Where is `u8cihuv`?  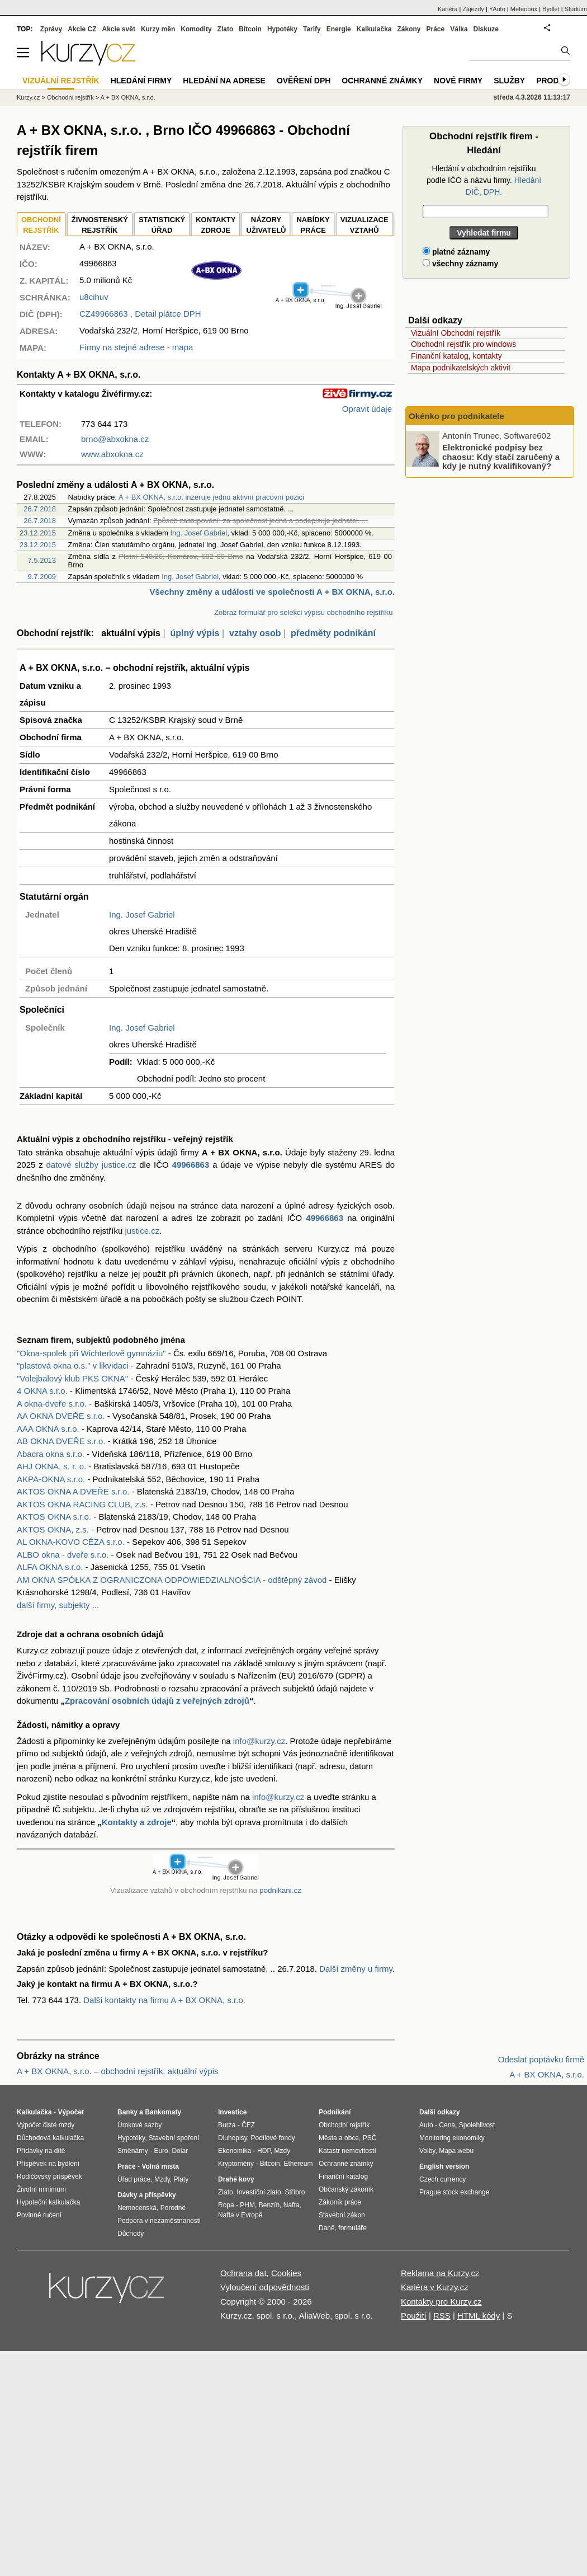 u8cihuv is located at coordinates (93, 297).